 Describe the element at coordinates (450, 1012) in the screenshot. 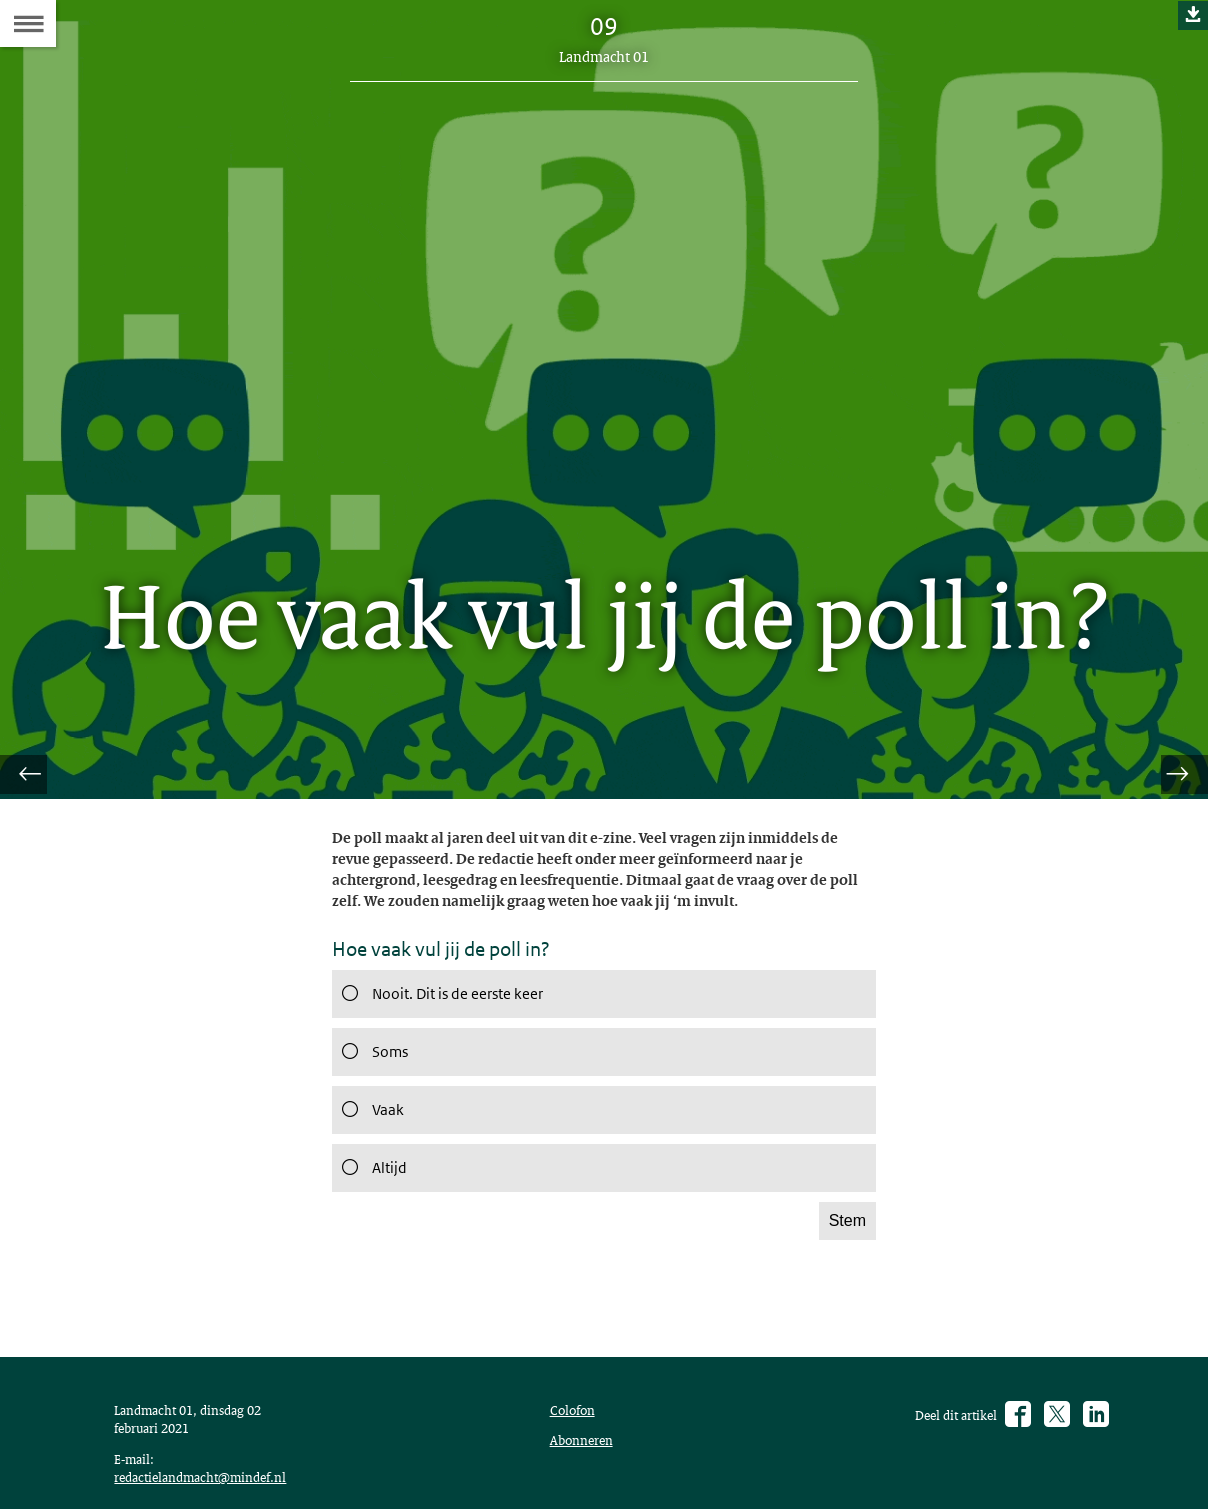

I see `Nooit. Dit is de eerste keer` at that location.